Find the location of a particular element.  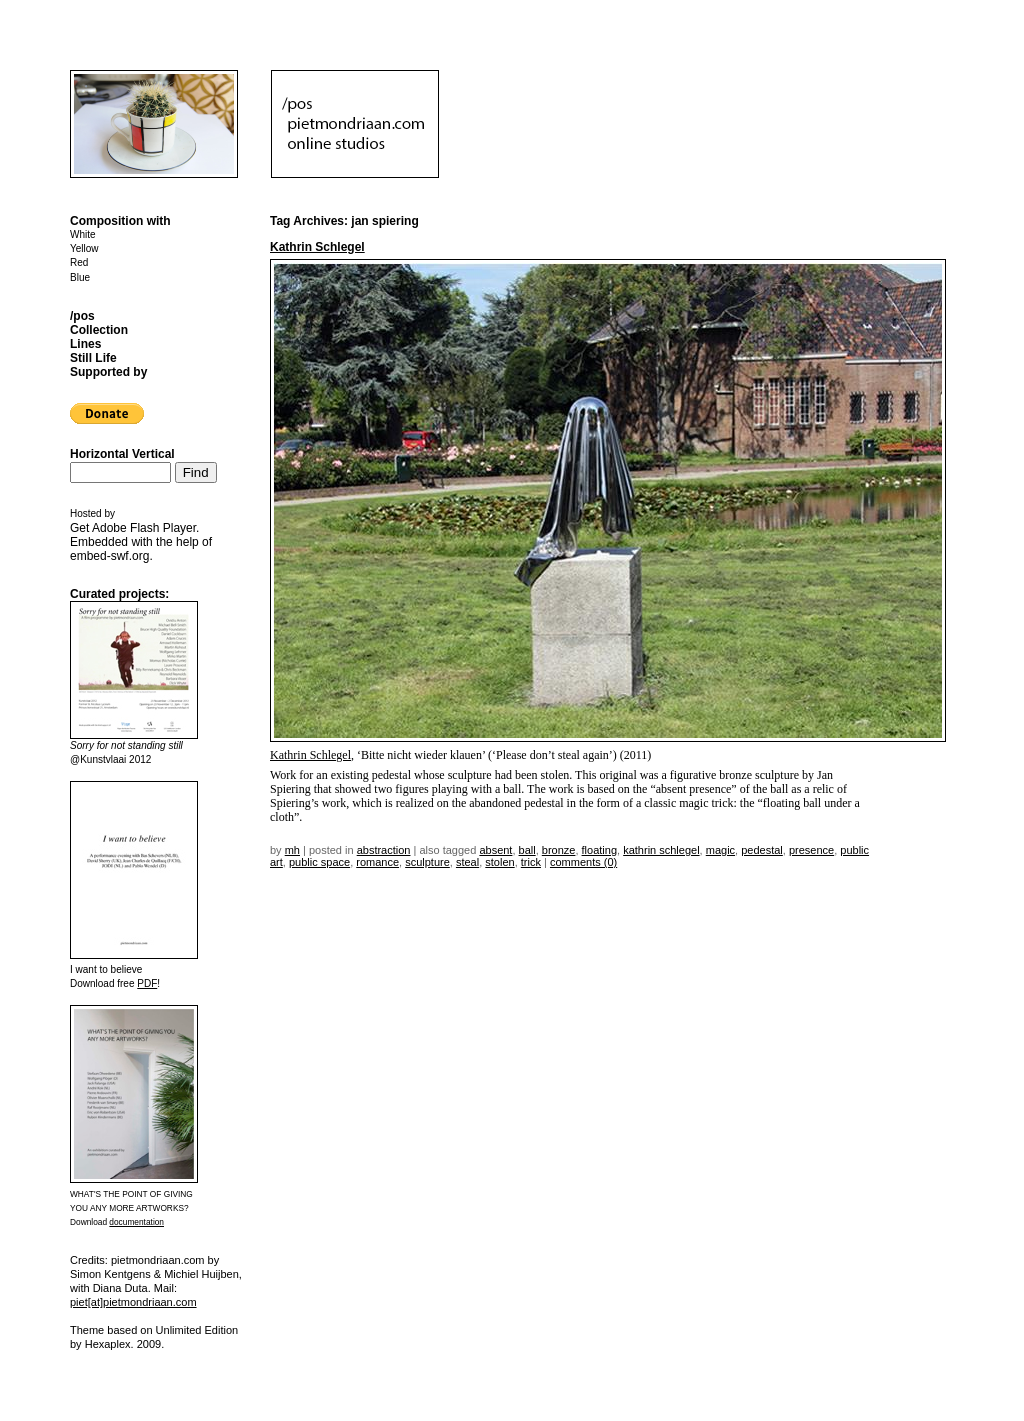

Red is located at coordinates (79, 262).